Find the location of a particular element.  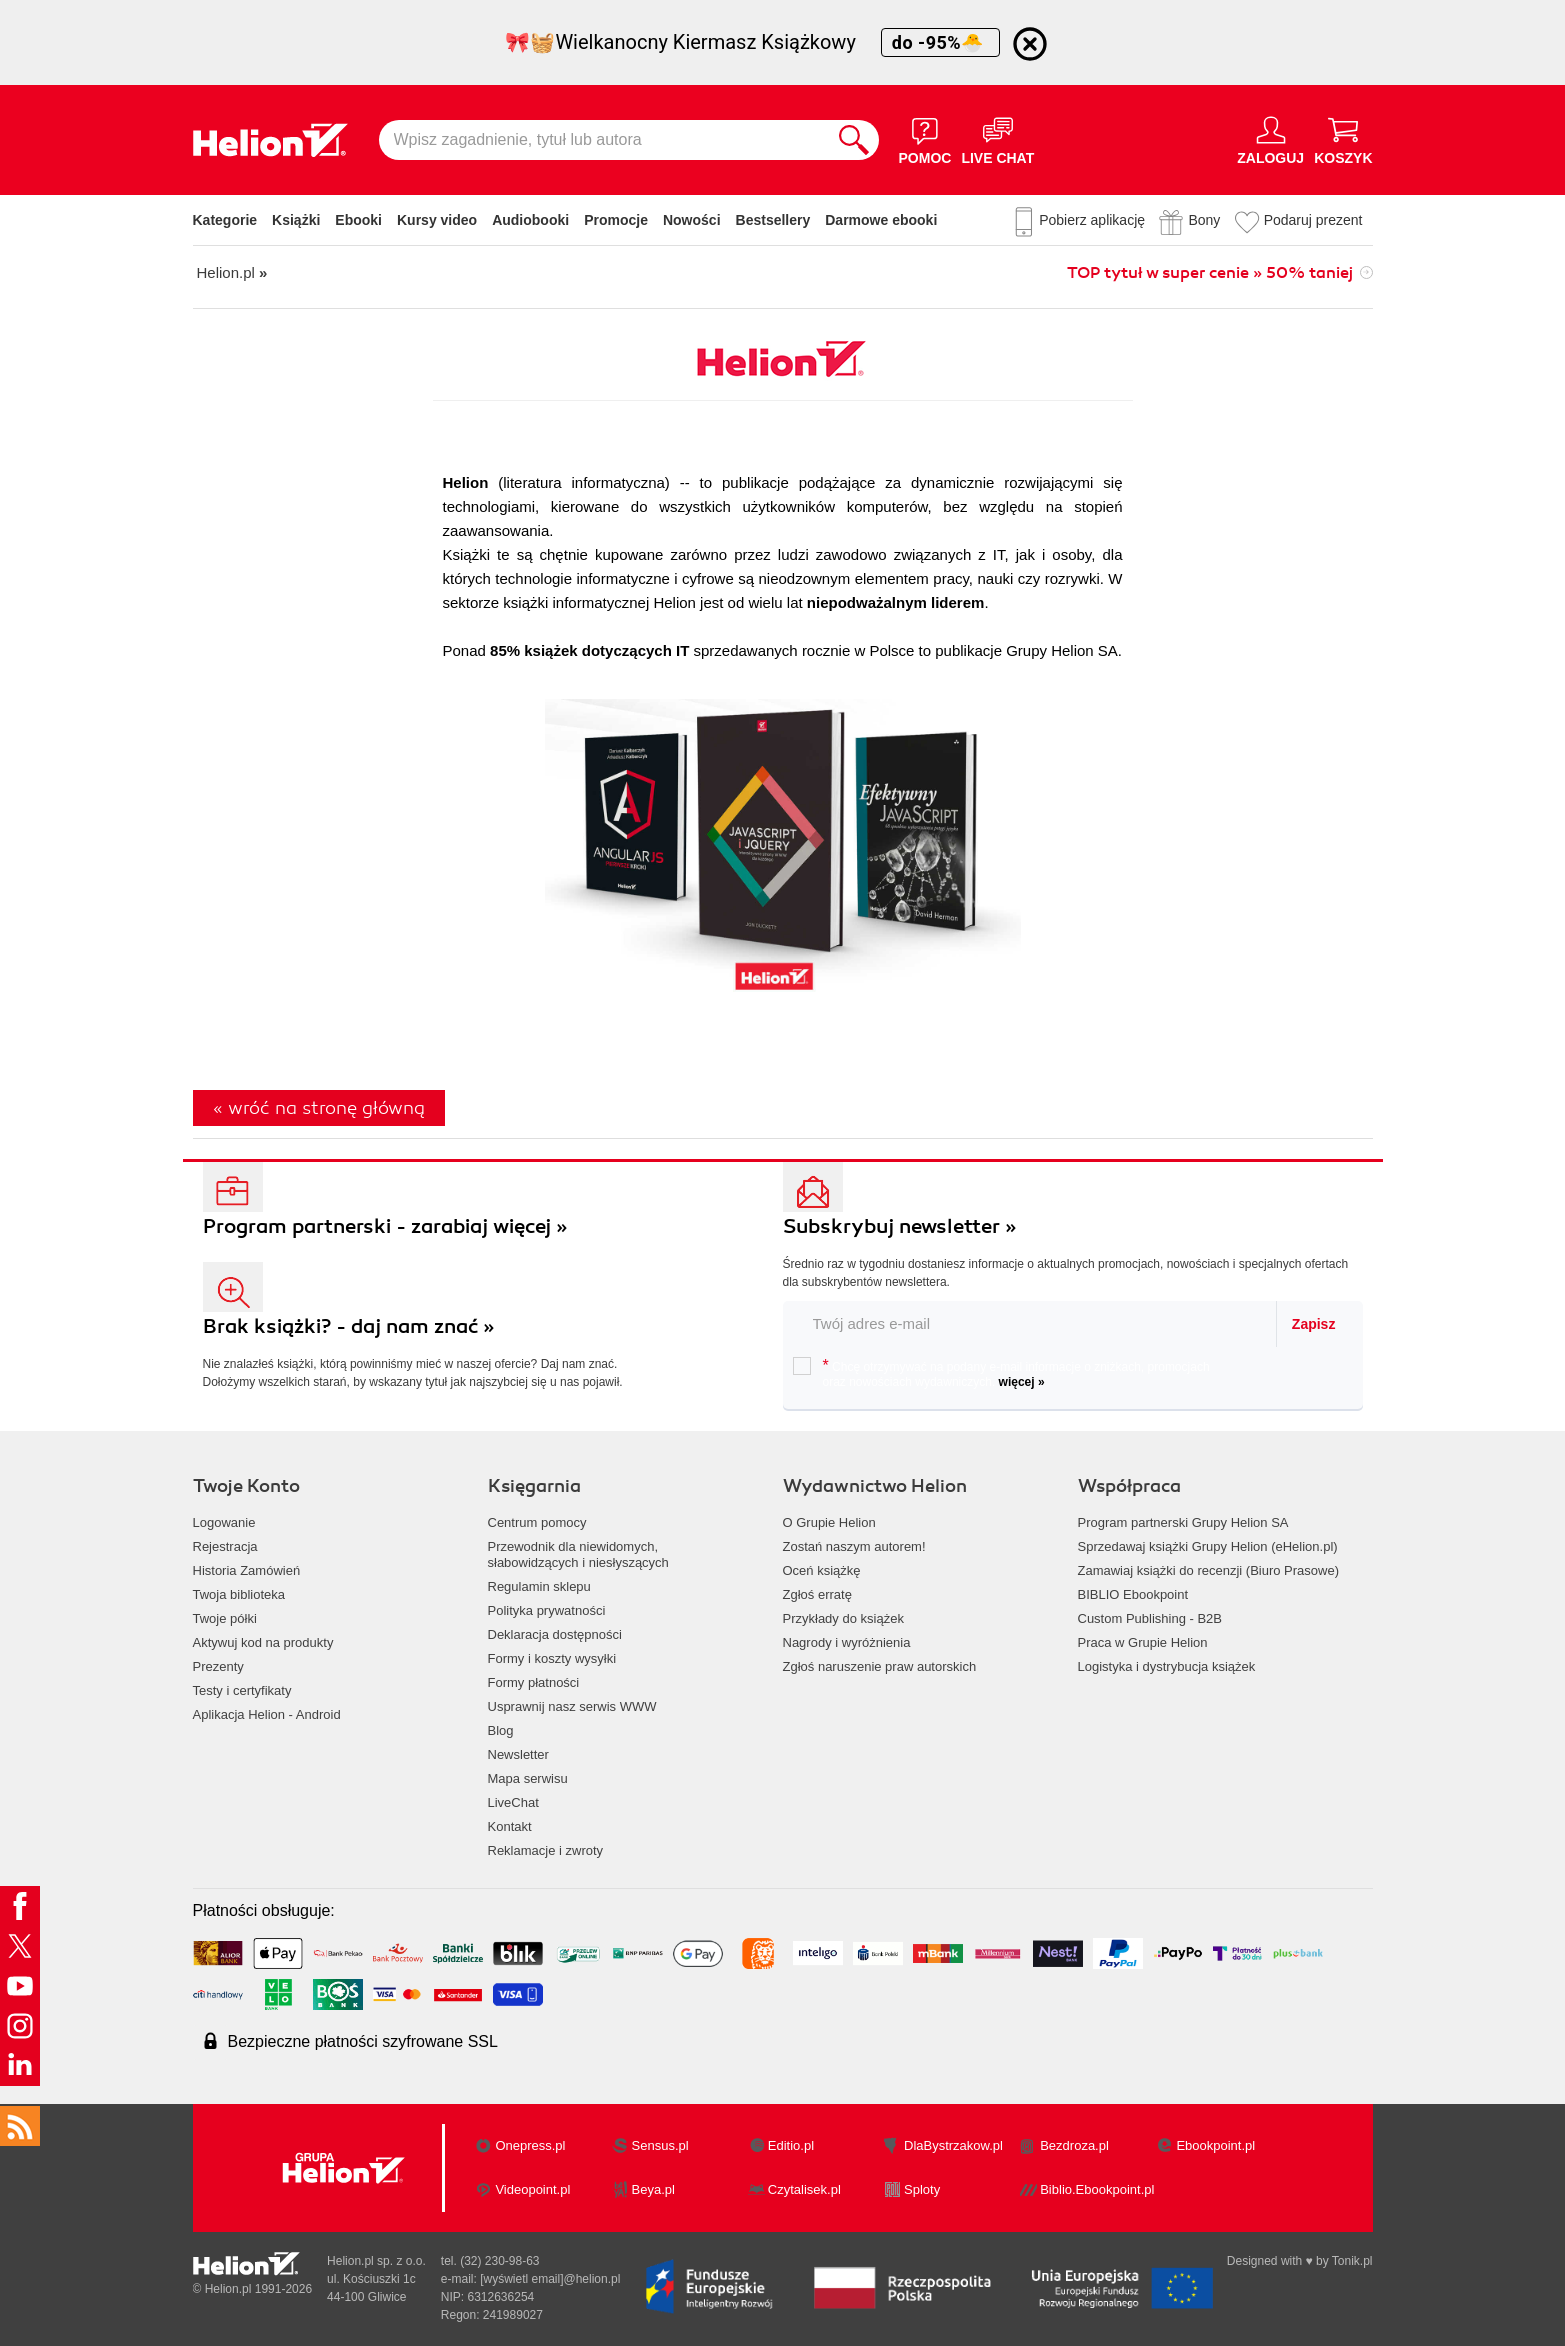

Zgłoś naruszenie praw autorskich is located at coordinates (880, 1666).